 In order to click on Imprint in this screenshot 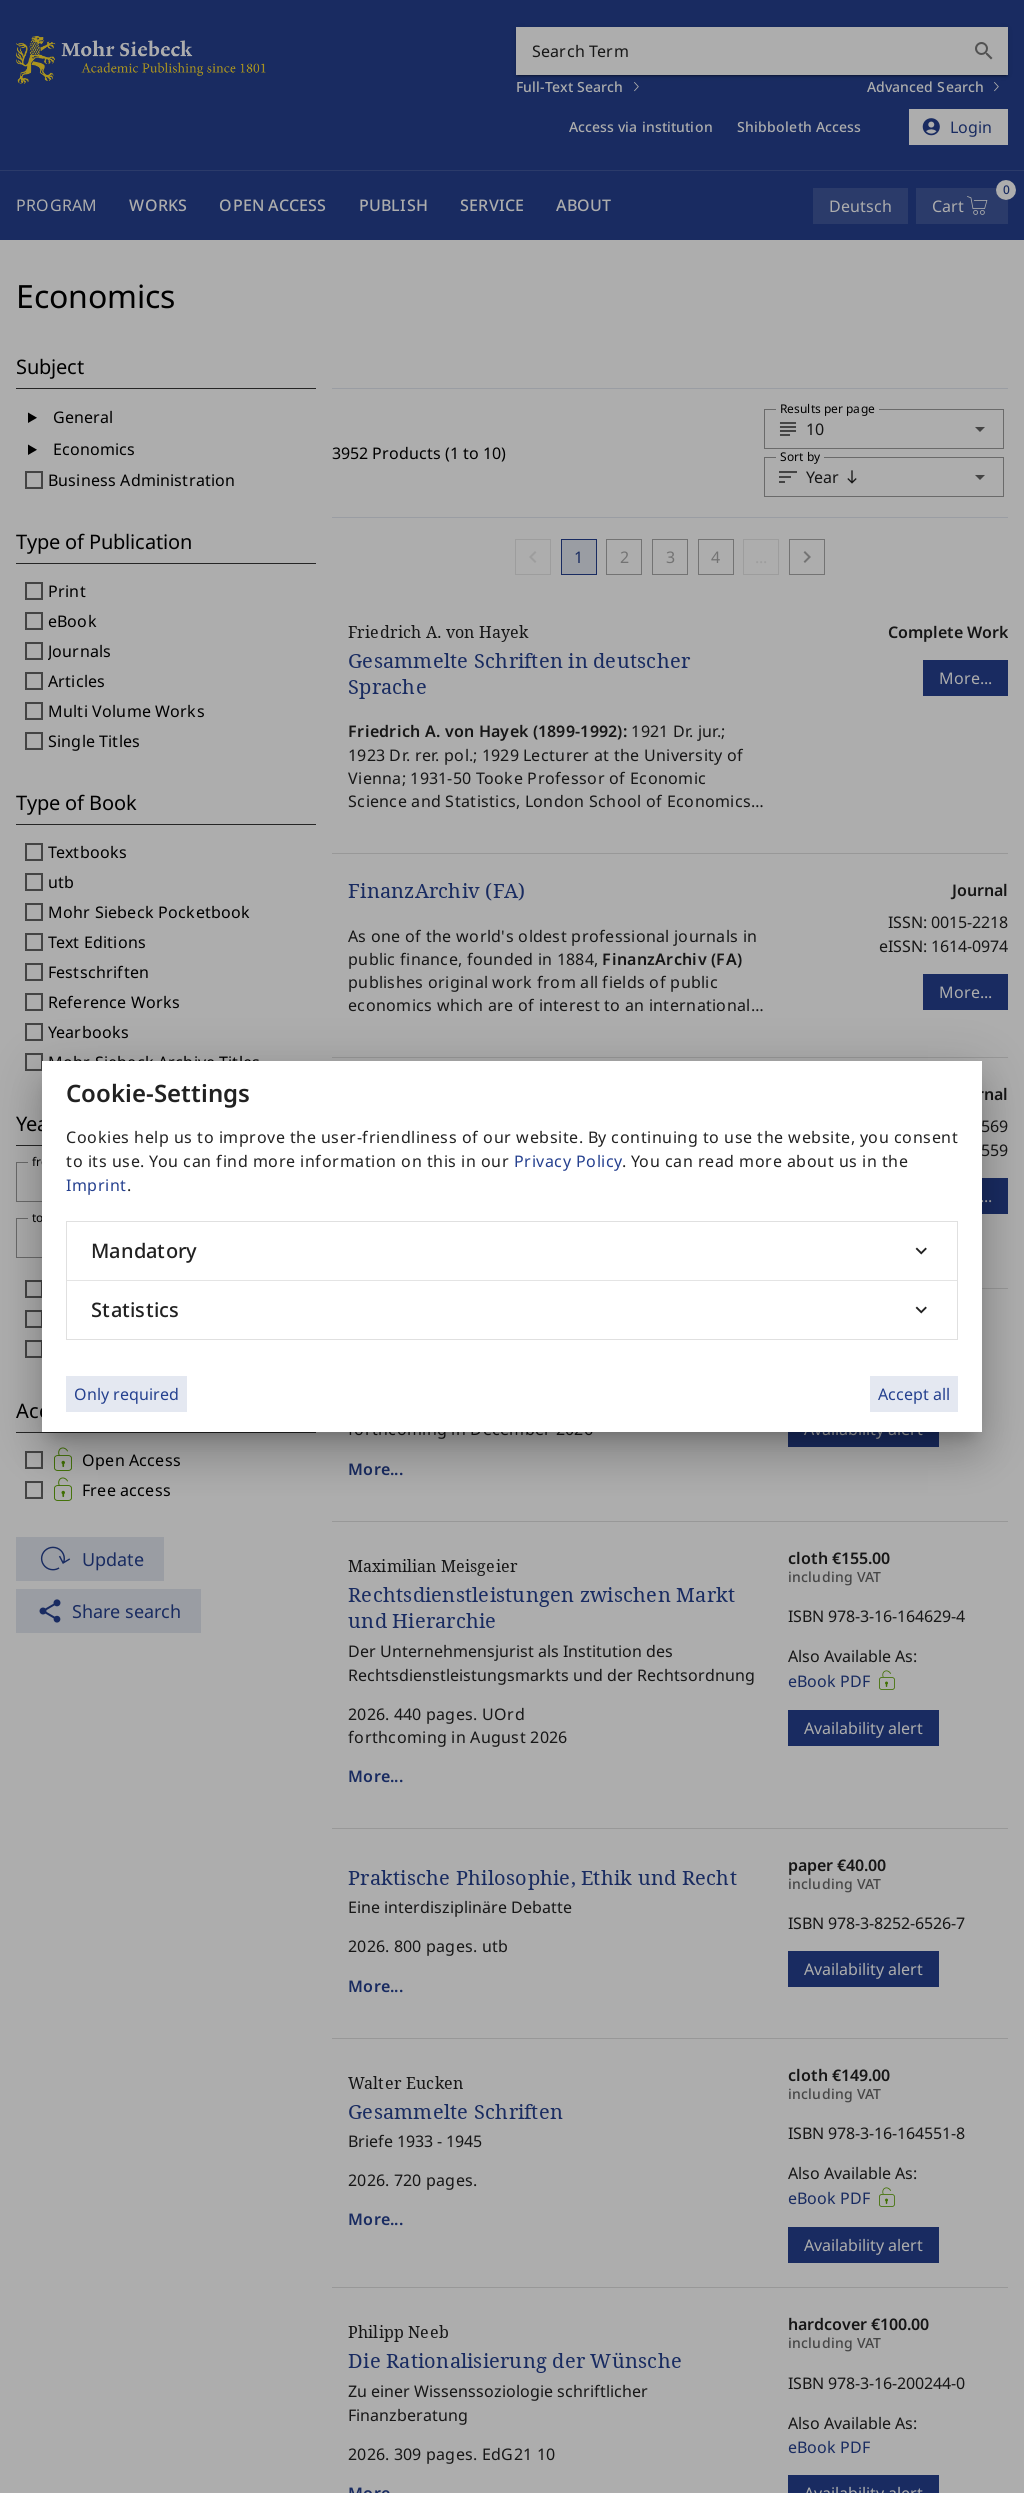, I will do `click(96, 1185)`.